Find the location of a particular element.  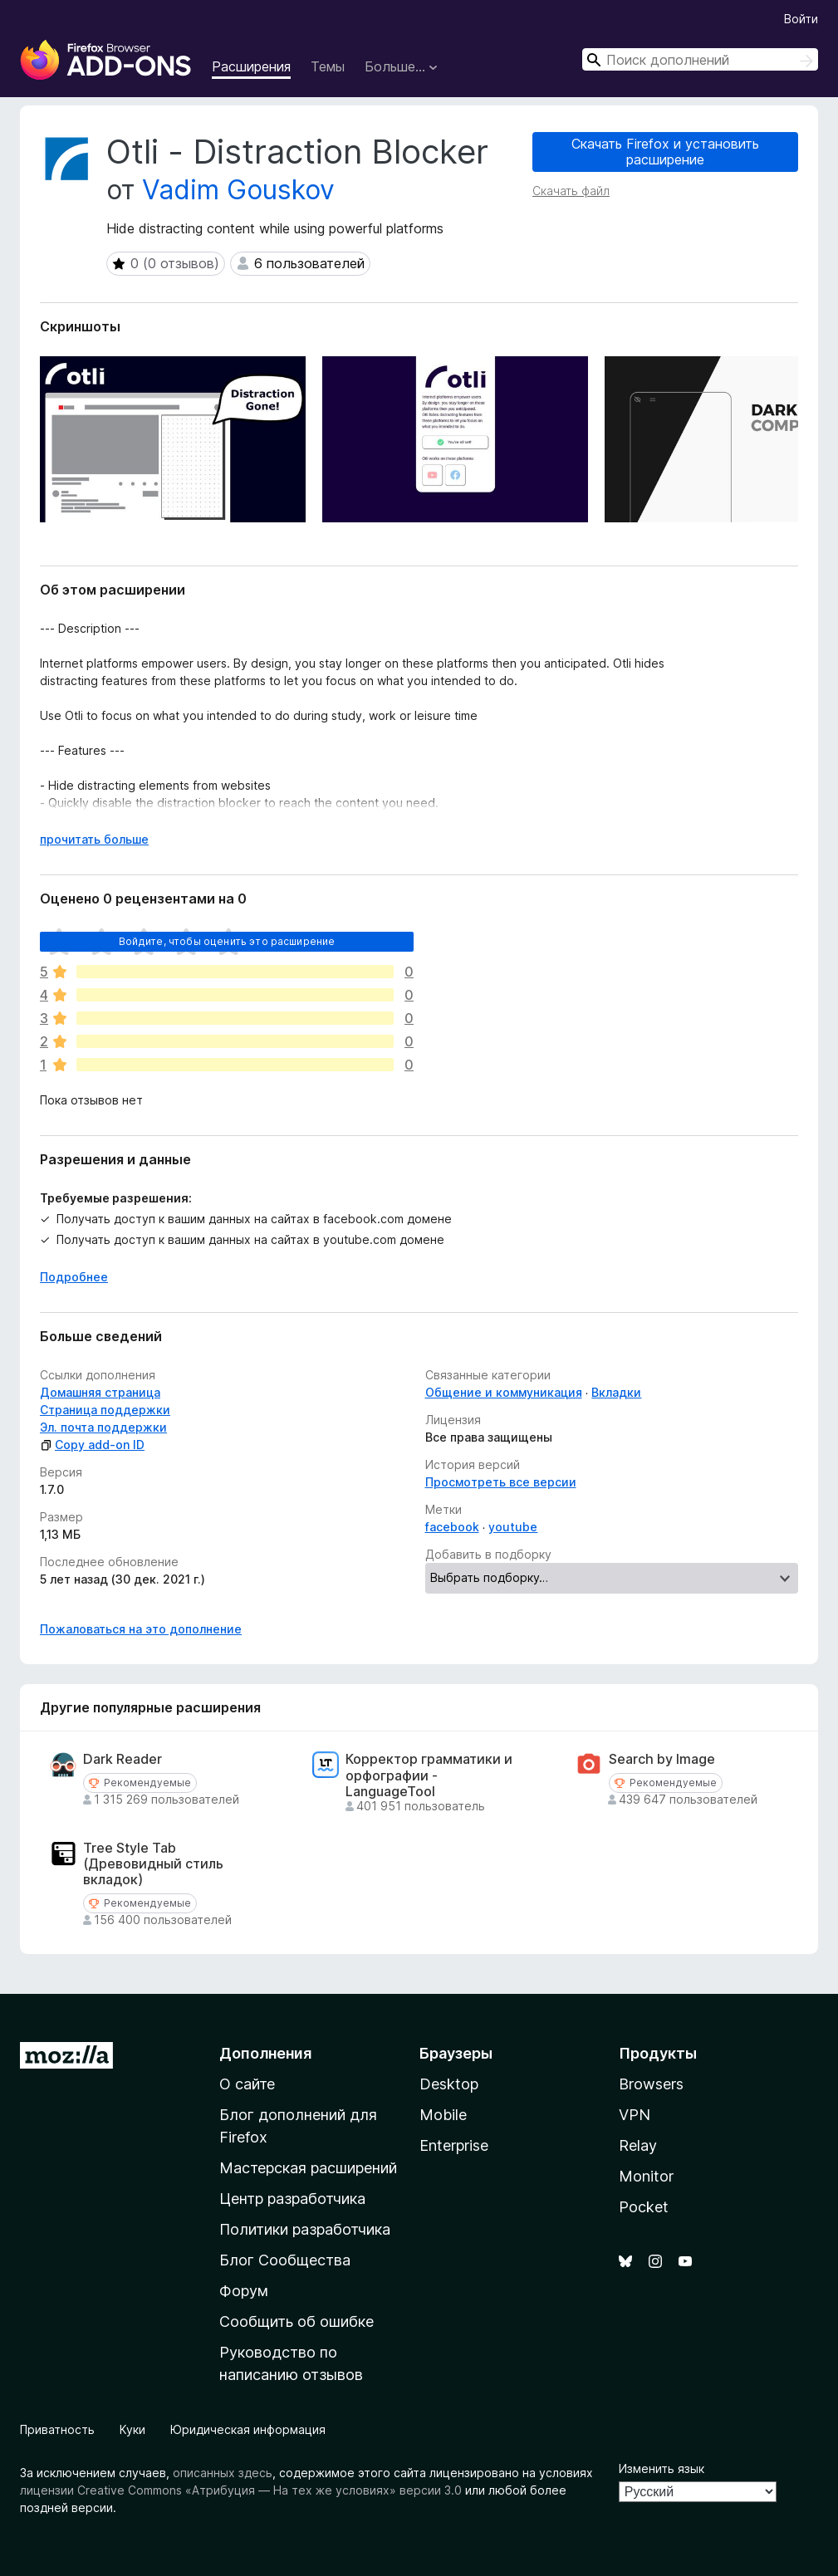

О сайте is located at coordinates (247, 2084).